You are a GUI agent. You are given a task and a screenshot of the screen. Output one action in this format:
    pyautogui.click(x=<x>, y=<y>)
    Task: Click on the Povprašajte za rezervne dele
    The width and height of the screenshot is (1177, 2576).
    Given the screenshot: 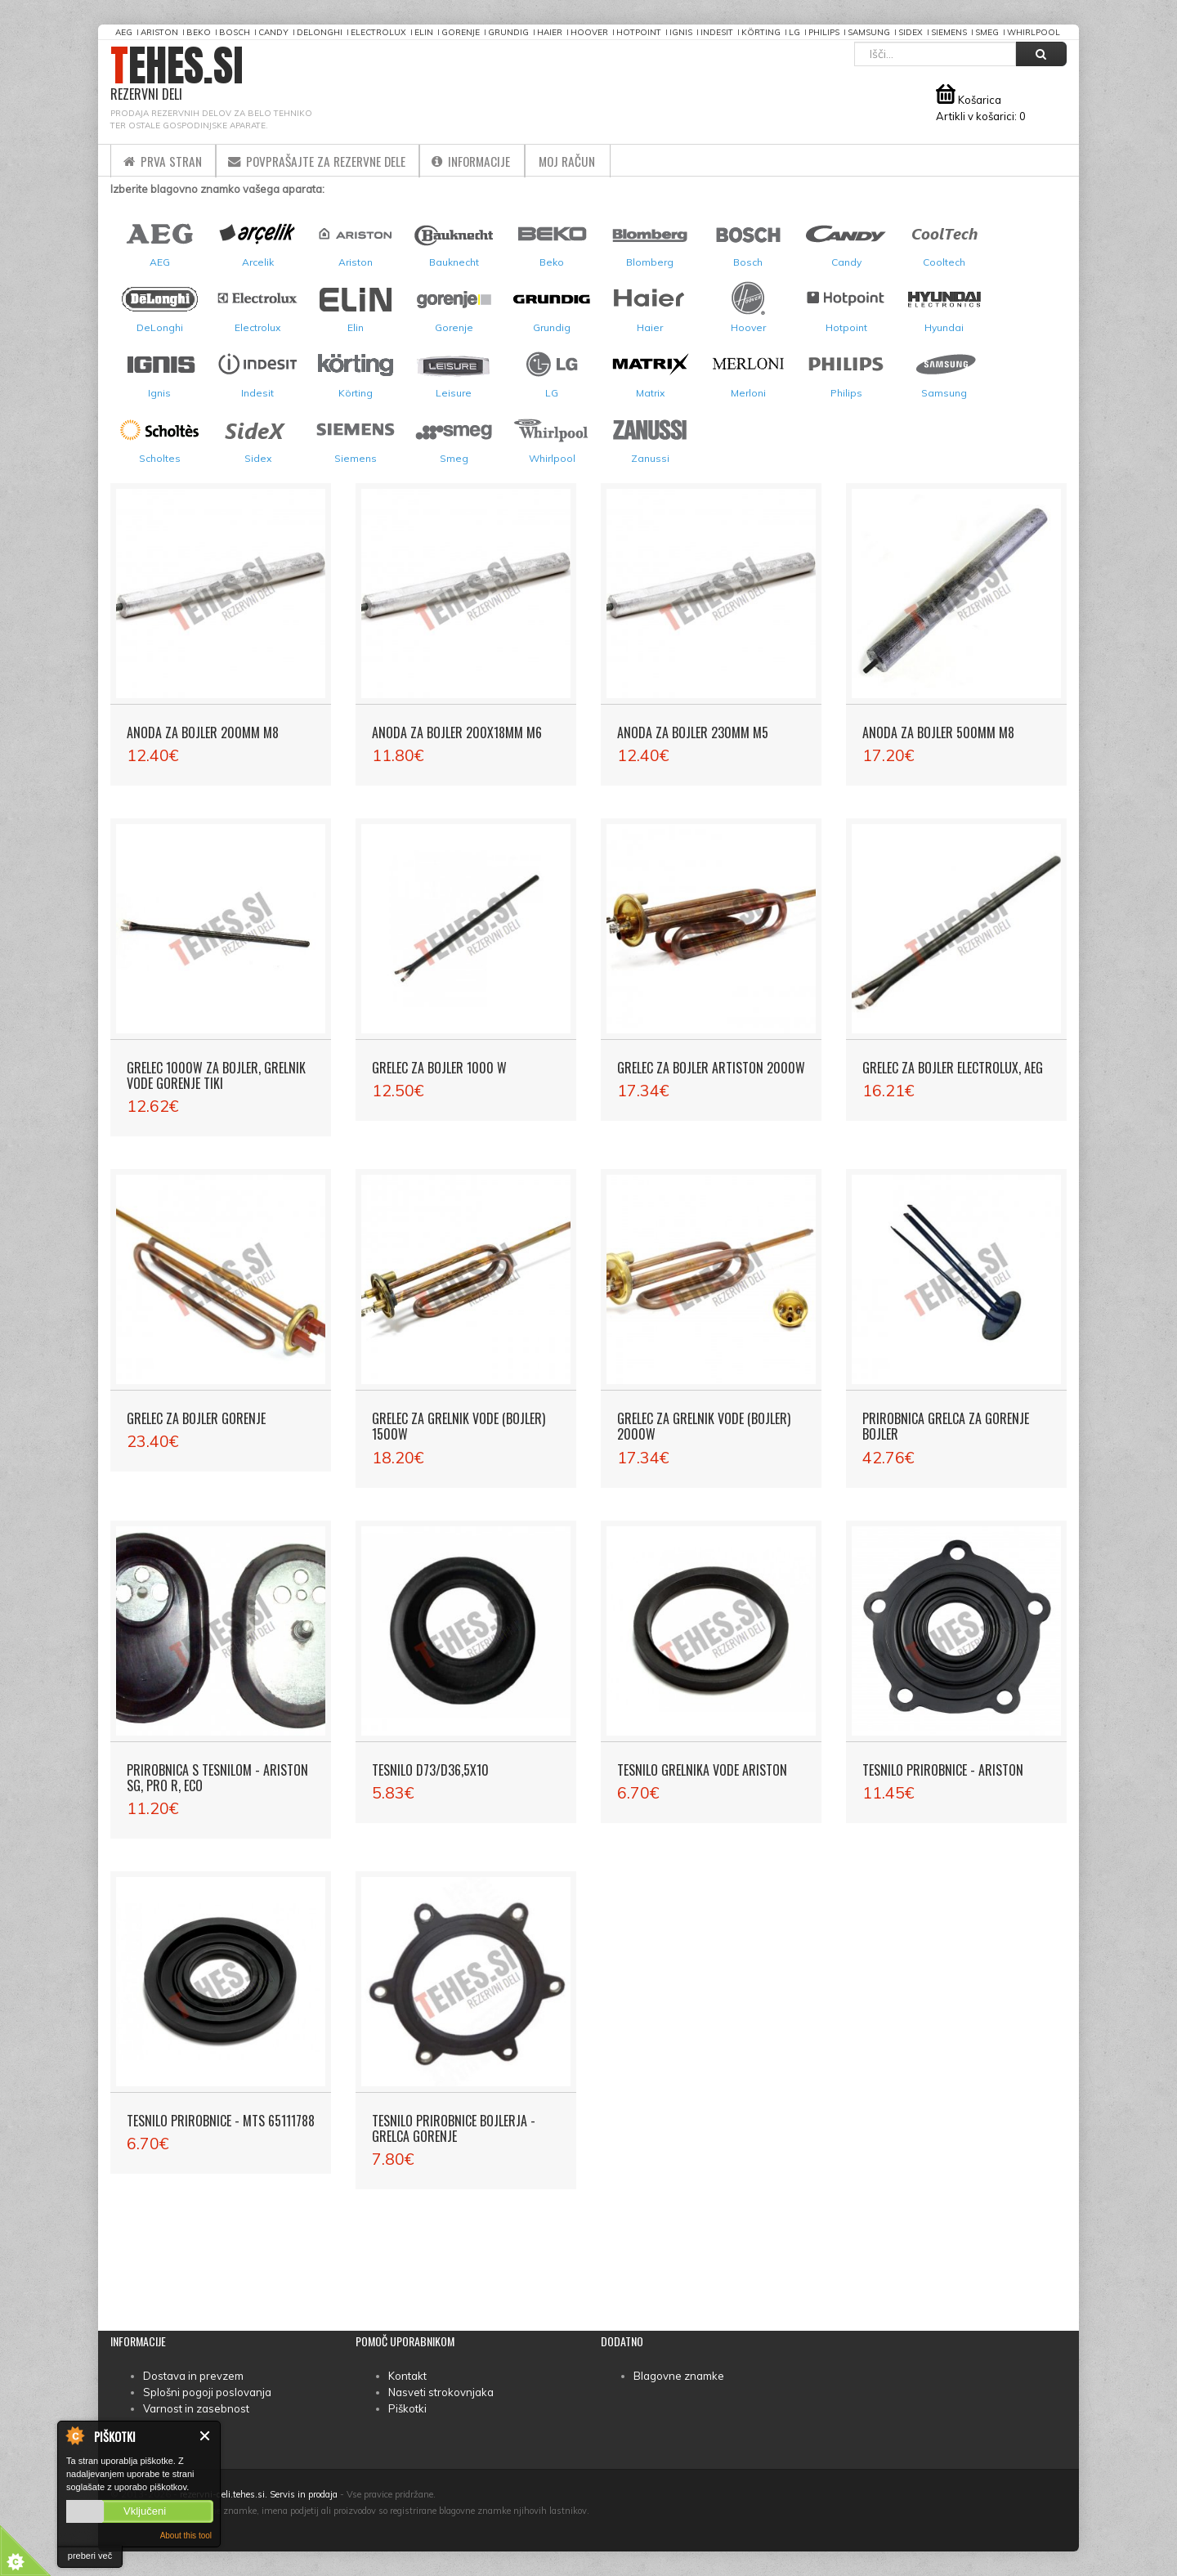 What is the action you would take?
    pyautogui.click(x=329, y=160)
    